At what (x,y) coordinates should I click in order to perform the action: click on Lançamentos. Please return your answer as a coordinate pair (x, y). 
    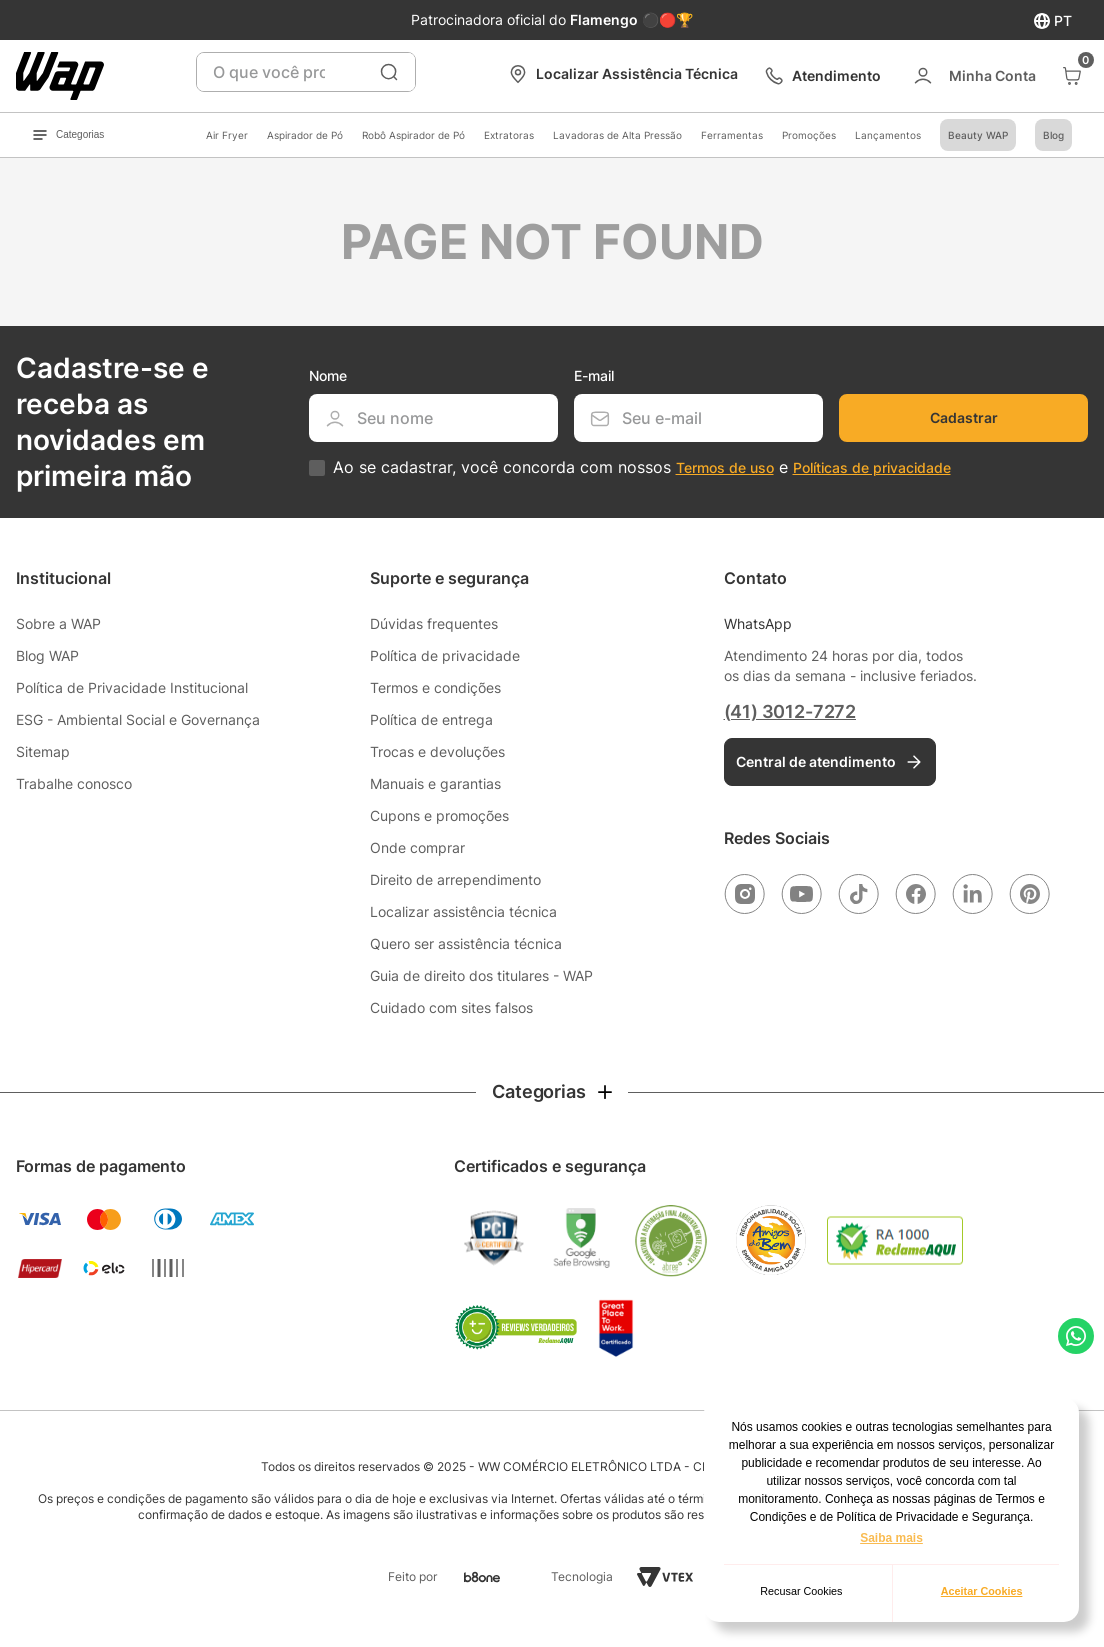
    Looking at the image, I should click on (888, 135).